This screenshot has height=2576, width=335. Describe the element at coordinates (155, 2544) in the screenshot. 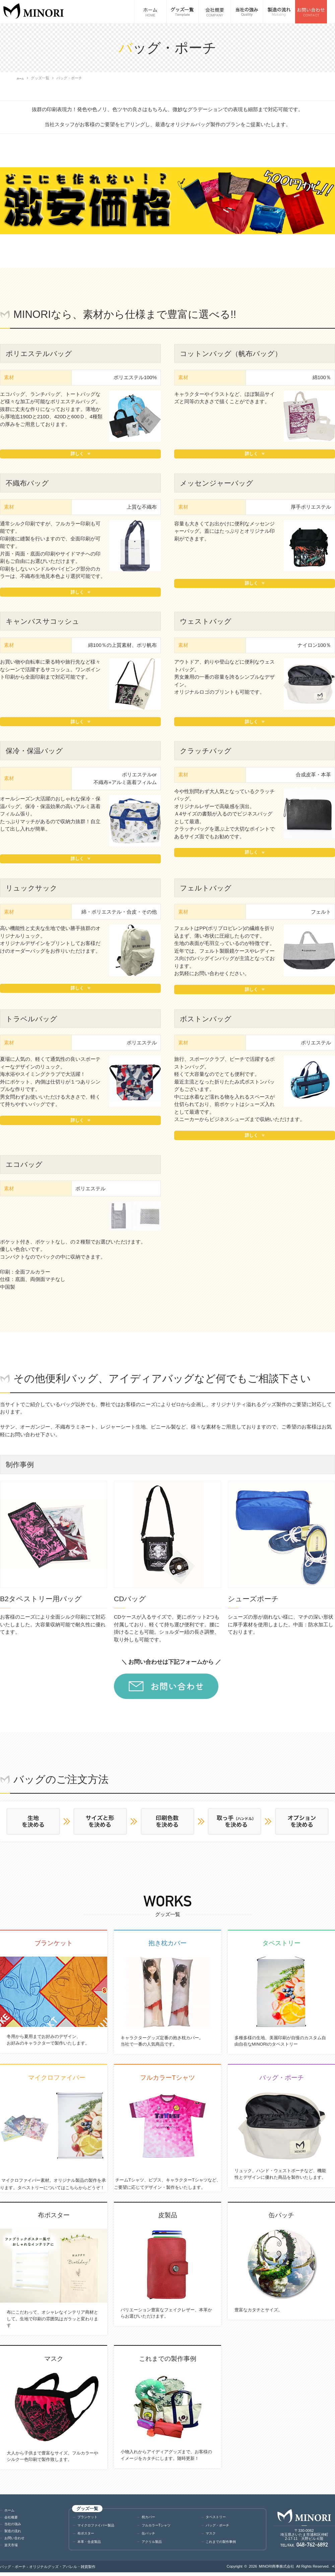

I see `アクリル製品` at that location.